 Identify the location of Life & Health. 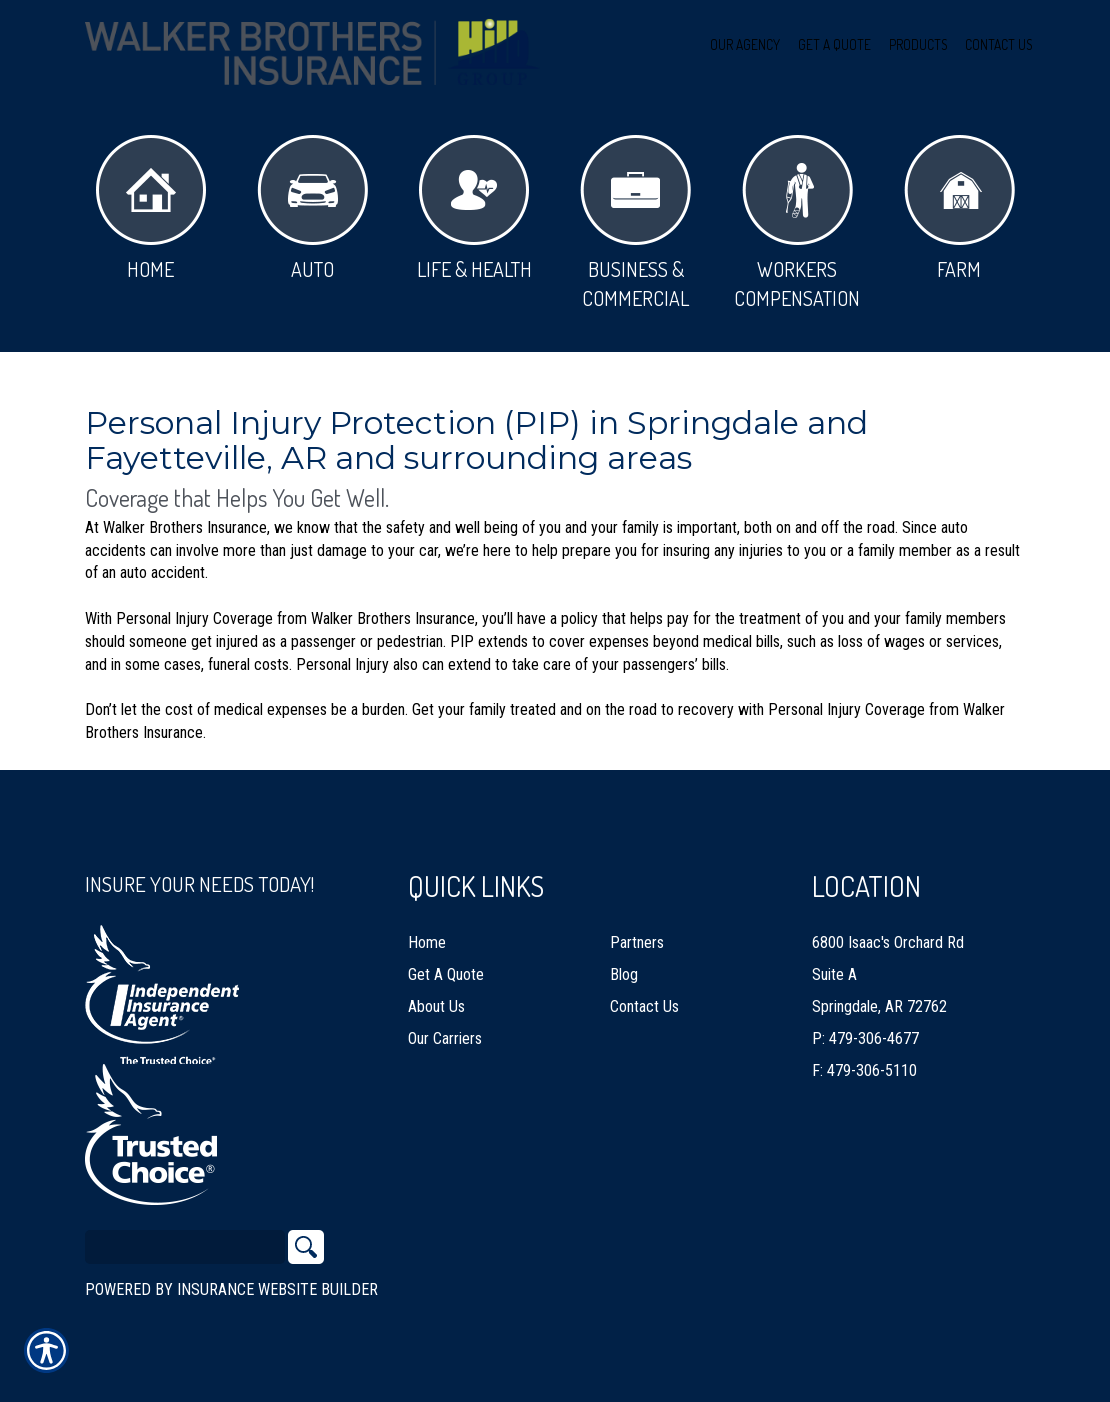
(474, 208).